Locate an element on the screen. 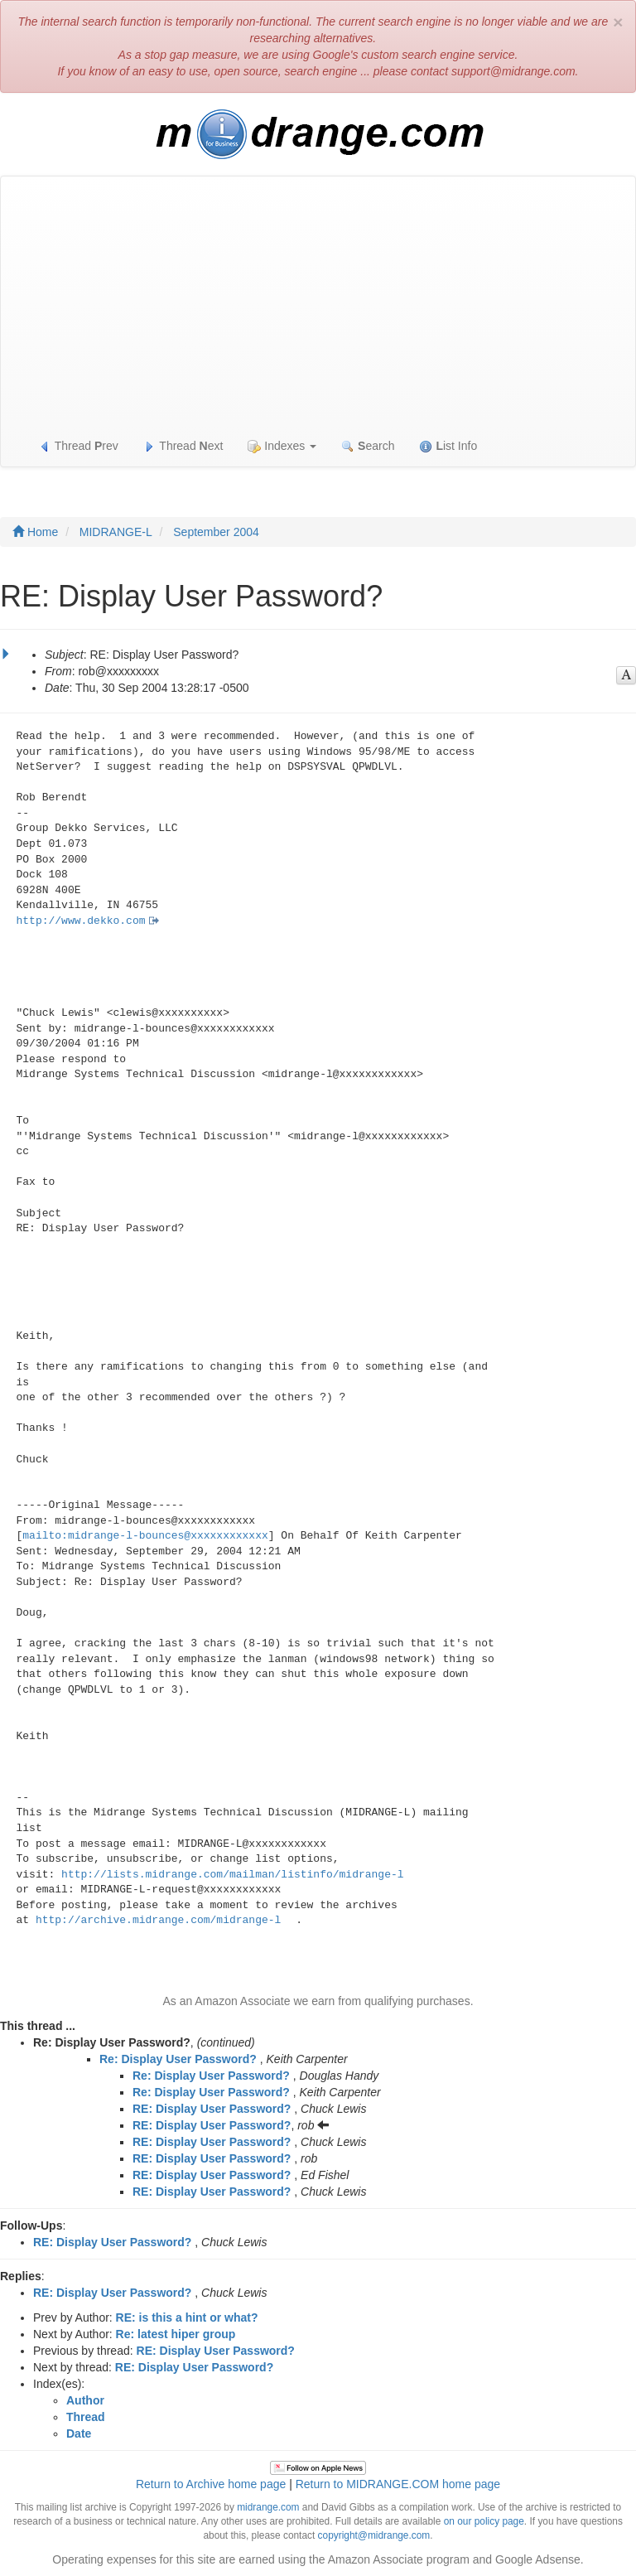 The height and width of the screenshot is (2576, 636). Thread ext is located at coordinates (183, 446).